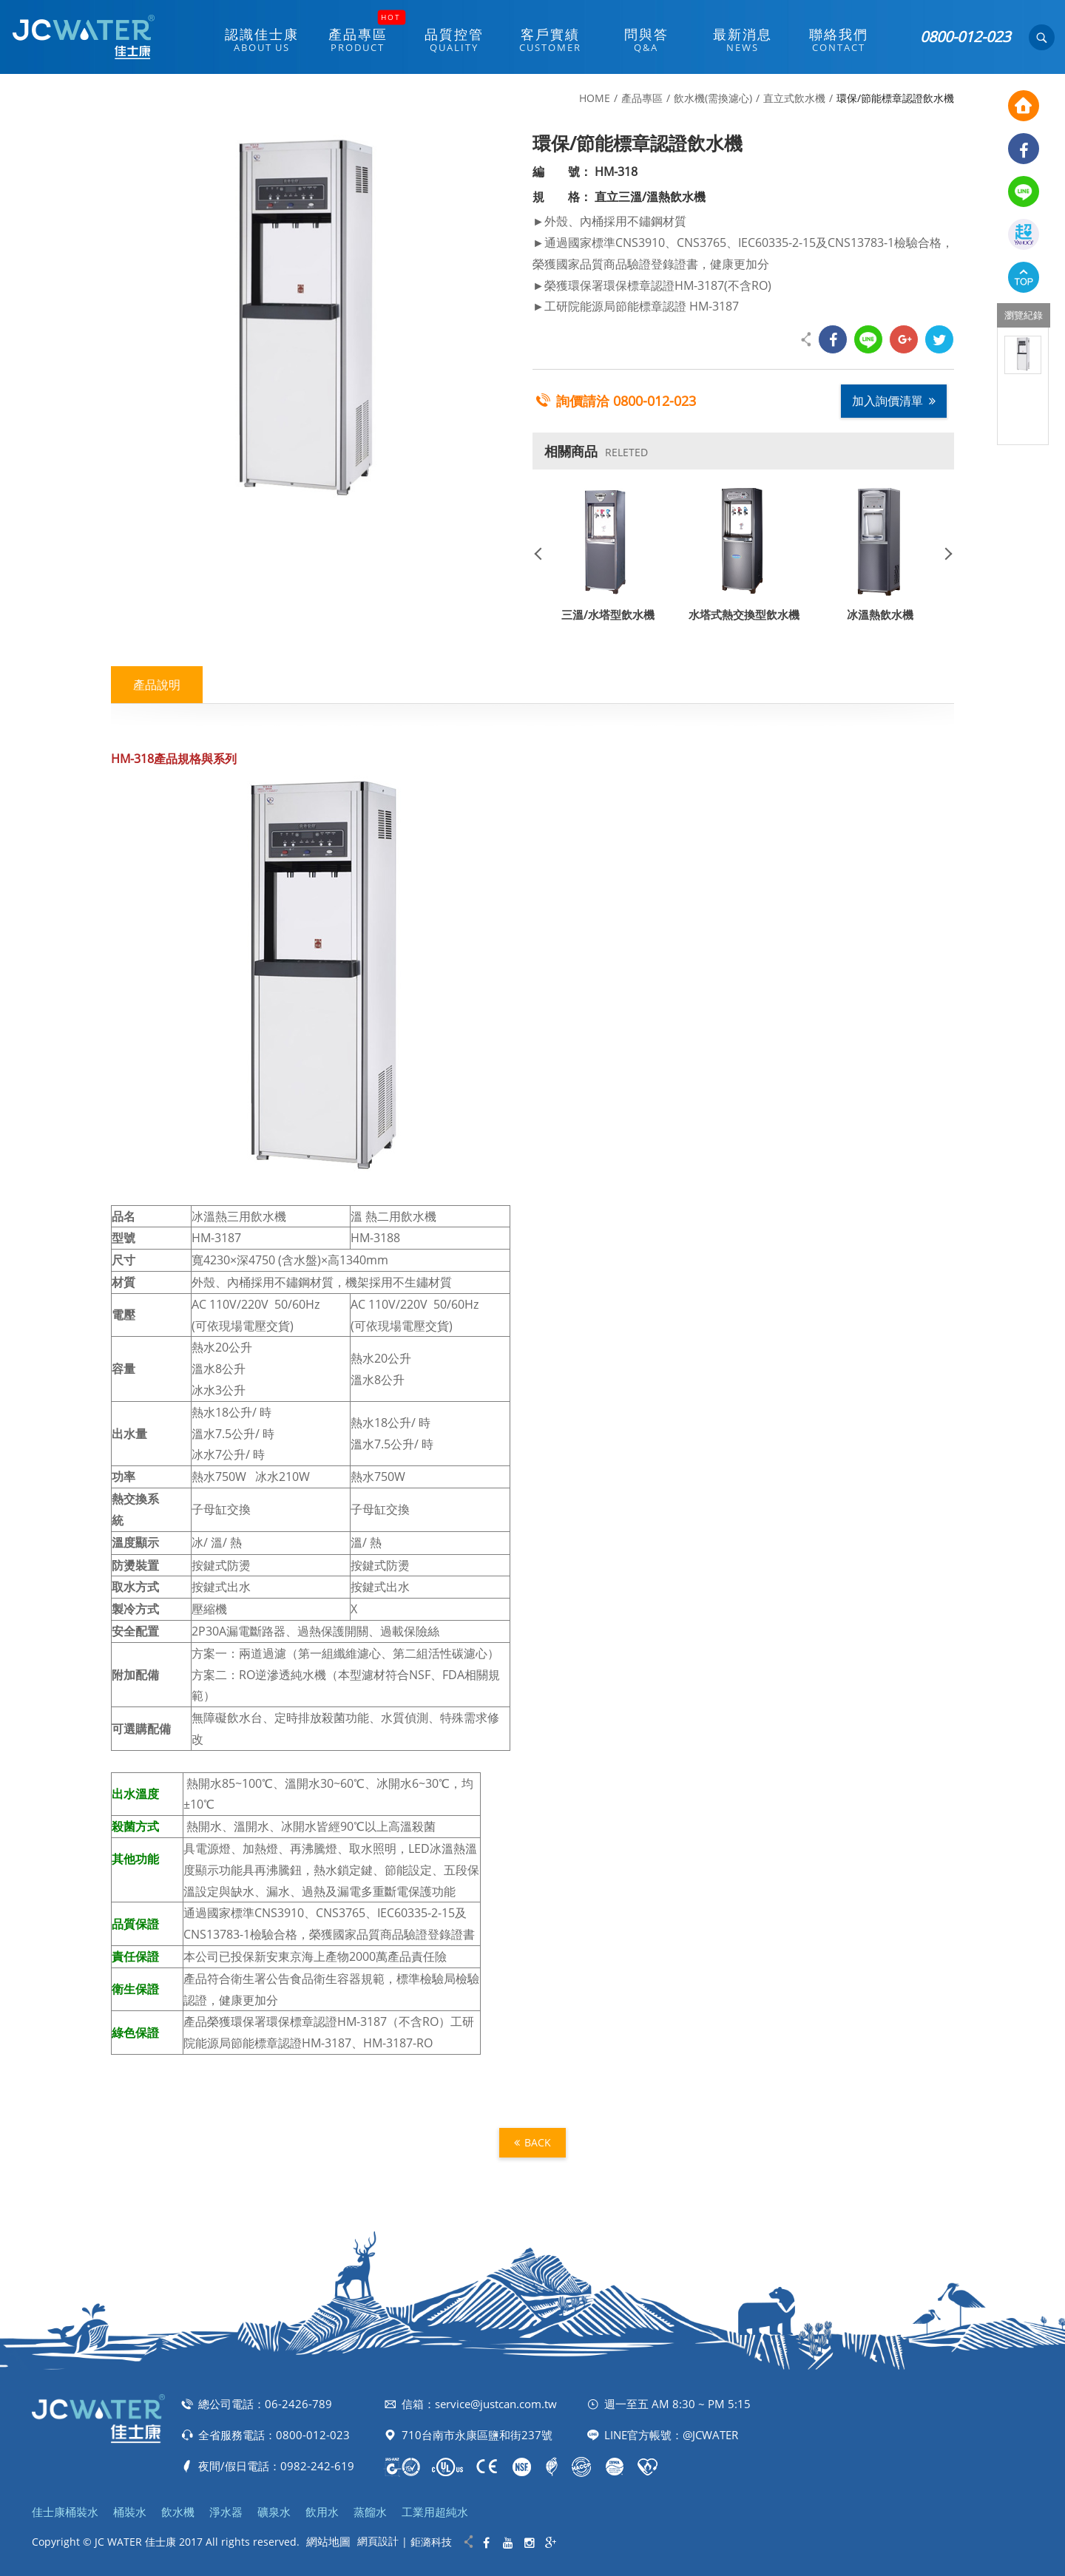 This screenshot has height=2576, width=1065. Describe the element at coordinates (543, 553) in the screenshot. I see `Previous [button]` at that location.